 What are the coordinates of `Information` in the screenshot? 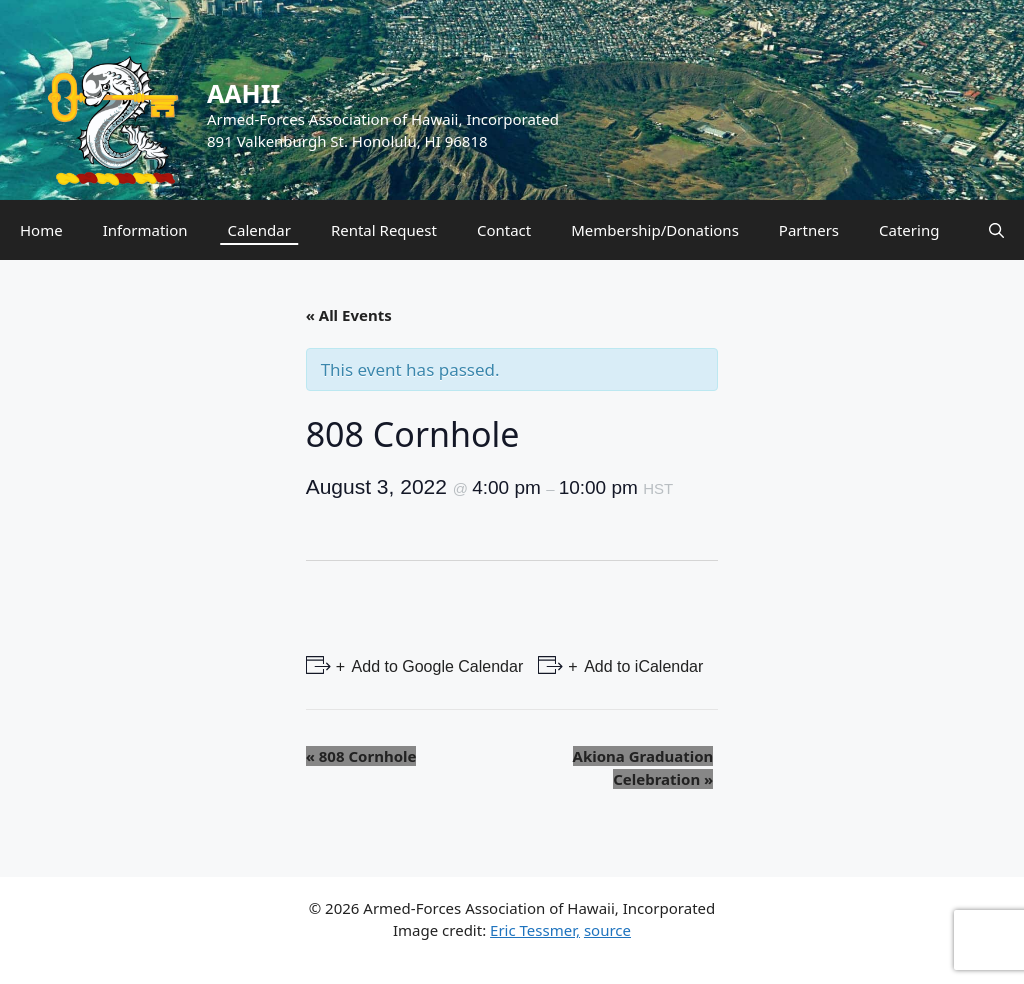 It's located at (145, 230).